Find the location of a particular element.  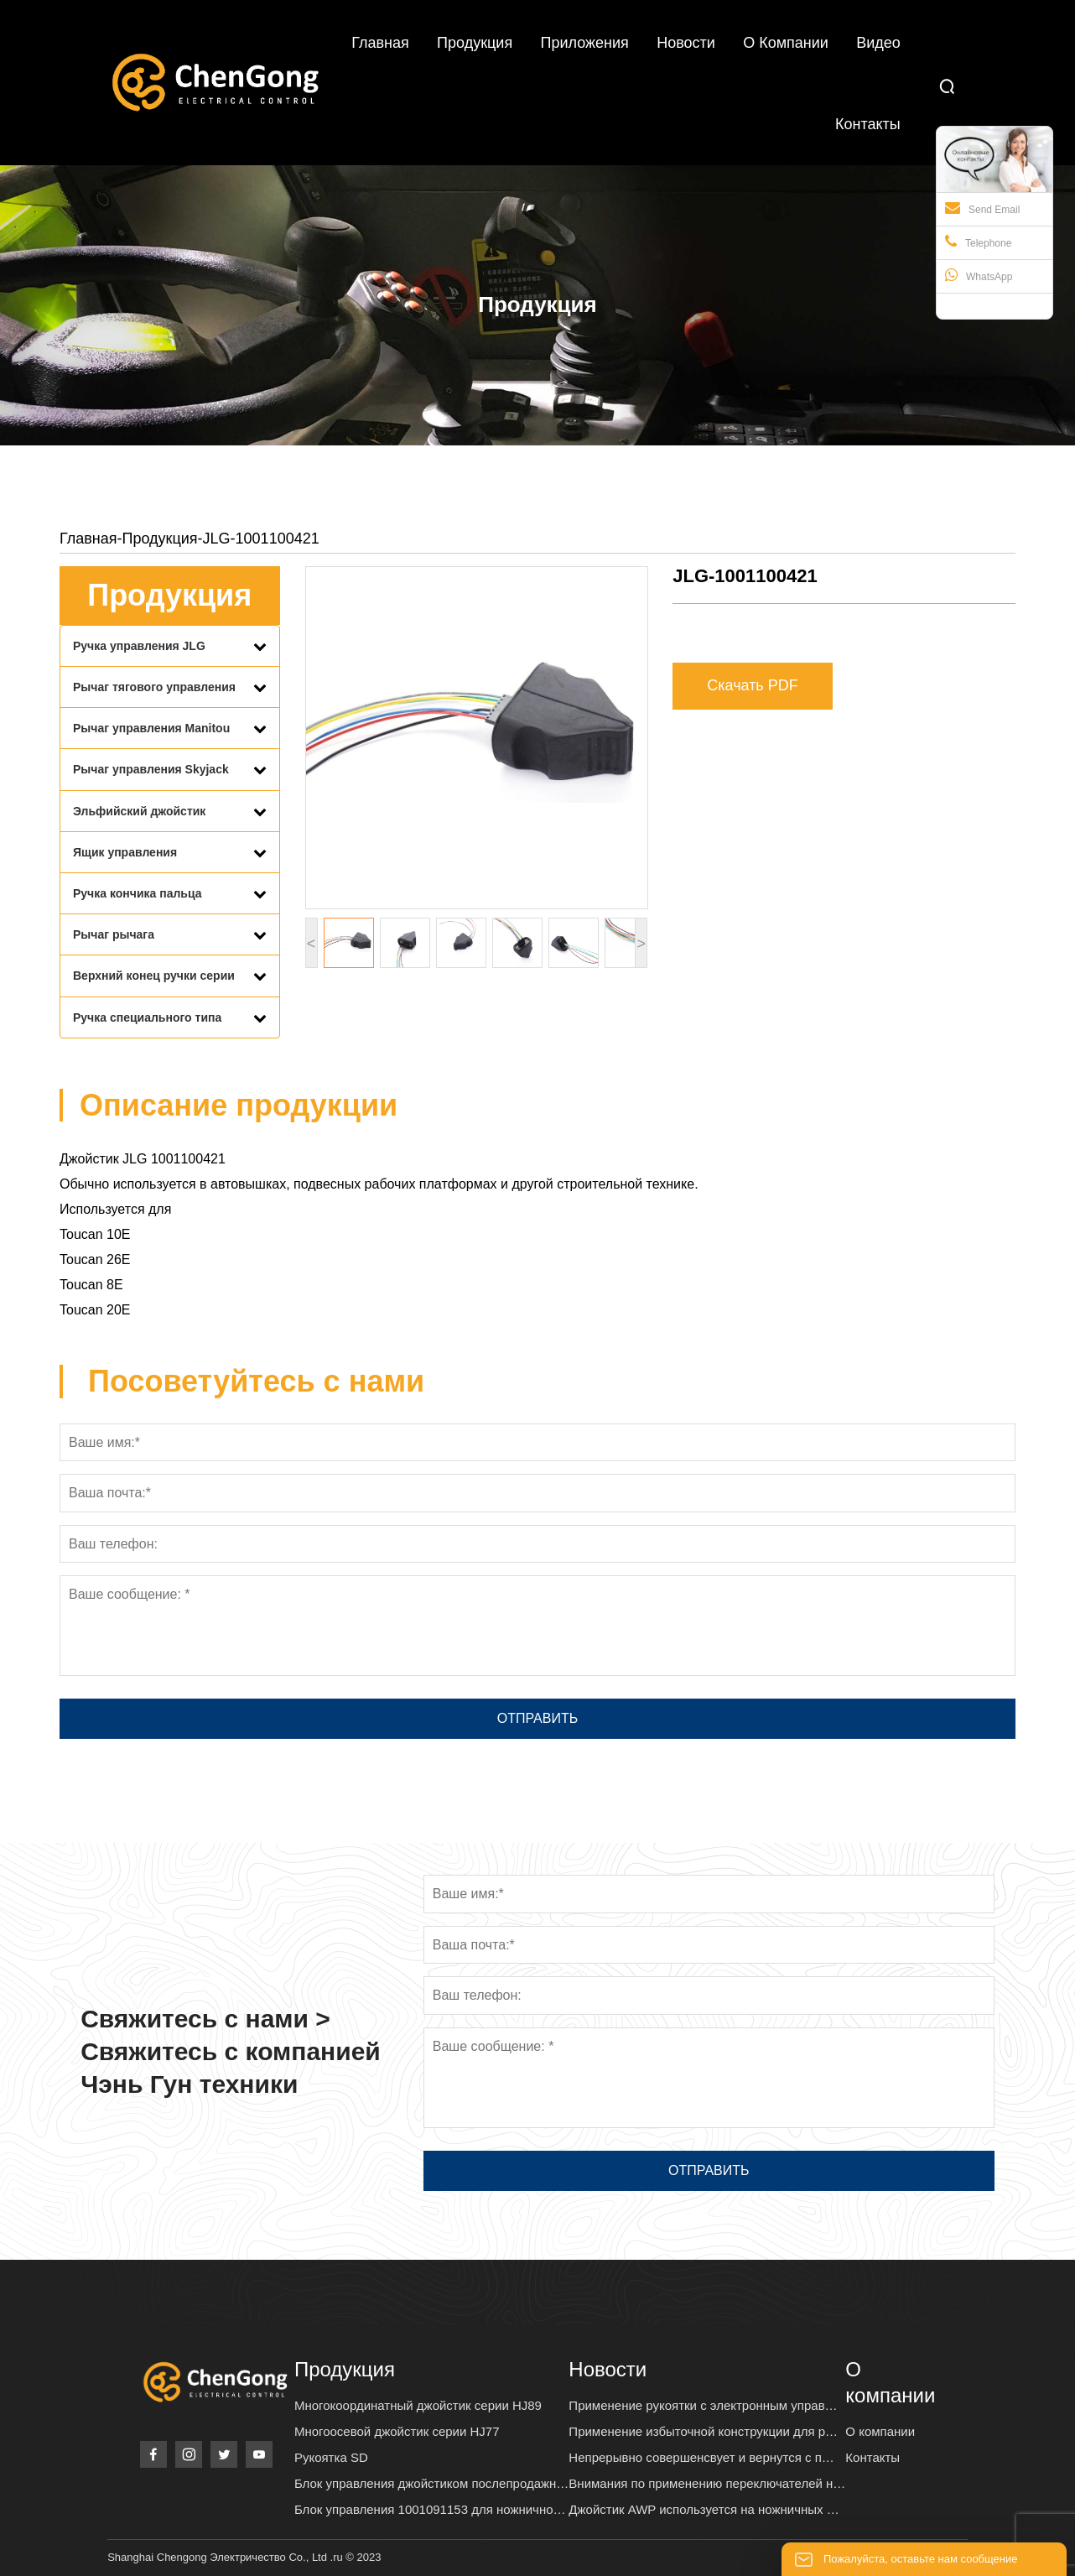

Джойстик AWP используется на ножничных … is located at coordinates (704, 2509).